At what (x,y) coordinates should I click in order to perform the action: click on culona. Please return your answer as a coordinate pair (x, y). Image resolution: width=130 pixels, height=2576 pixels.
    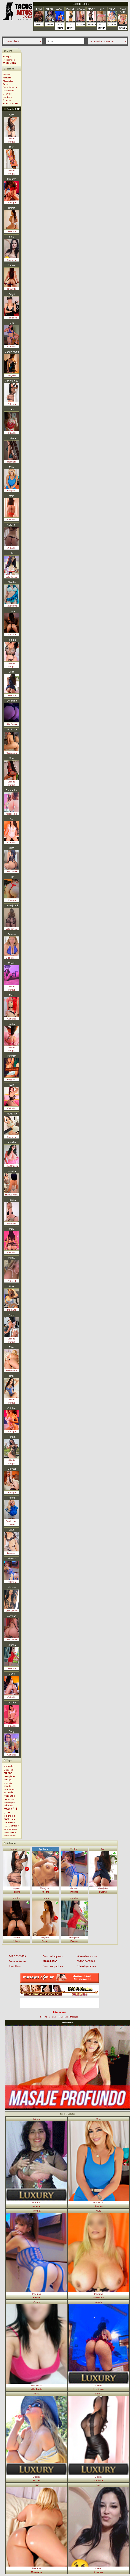
    Looking at the image, I should click on (8, 1773).